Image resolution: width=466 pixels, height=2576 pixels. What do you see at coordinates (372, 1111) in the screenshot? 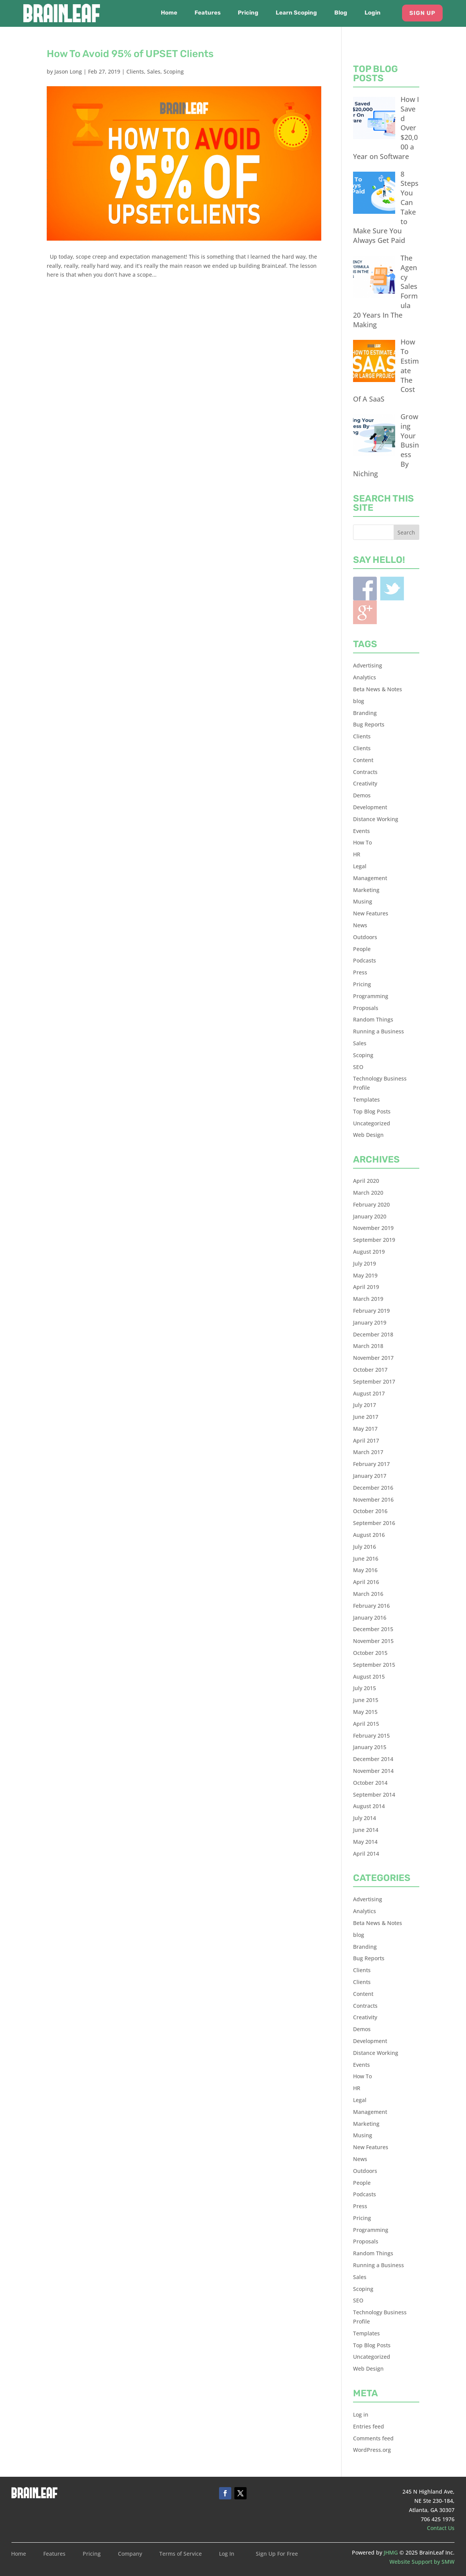
I see `Top Blog Posts` at bounding box center [372, 1111].